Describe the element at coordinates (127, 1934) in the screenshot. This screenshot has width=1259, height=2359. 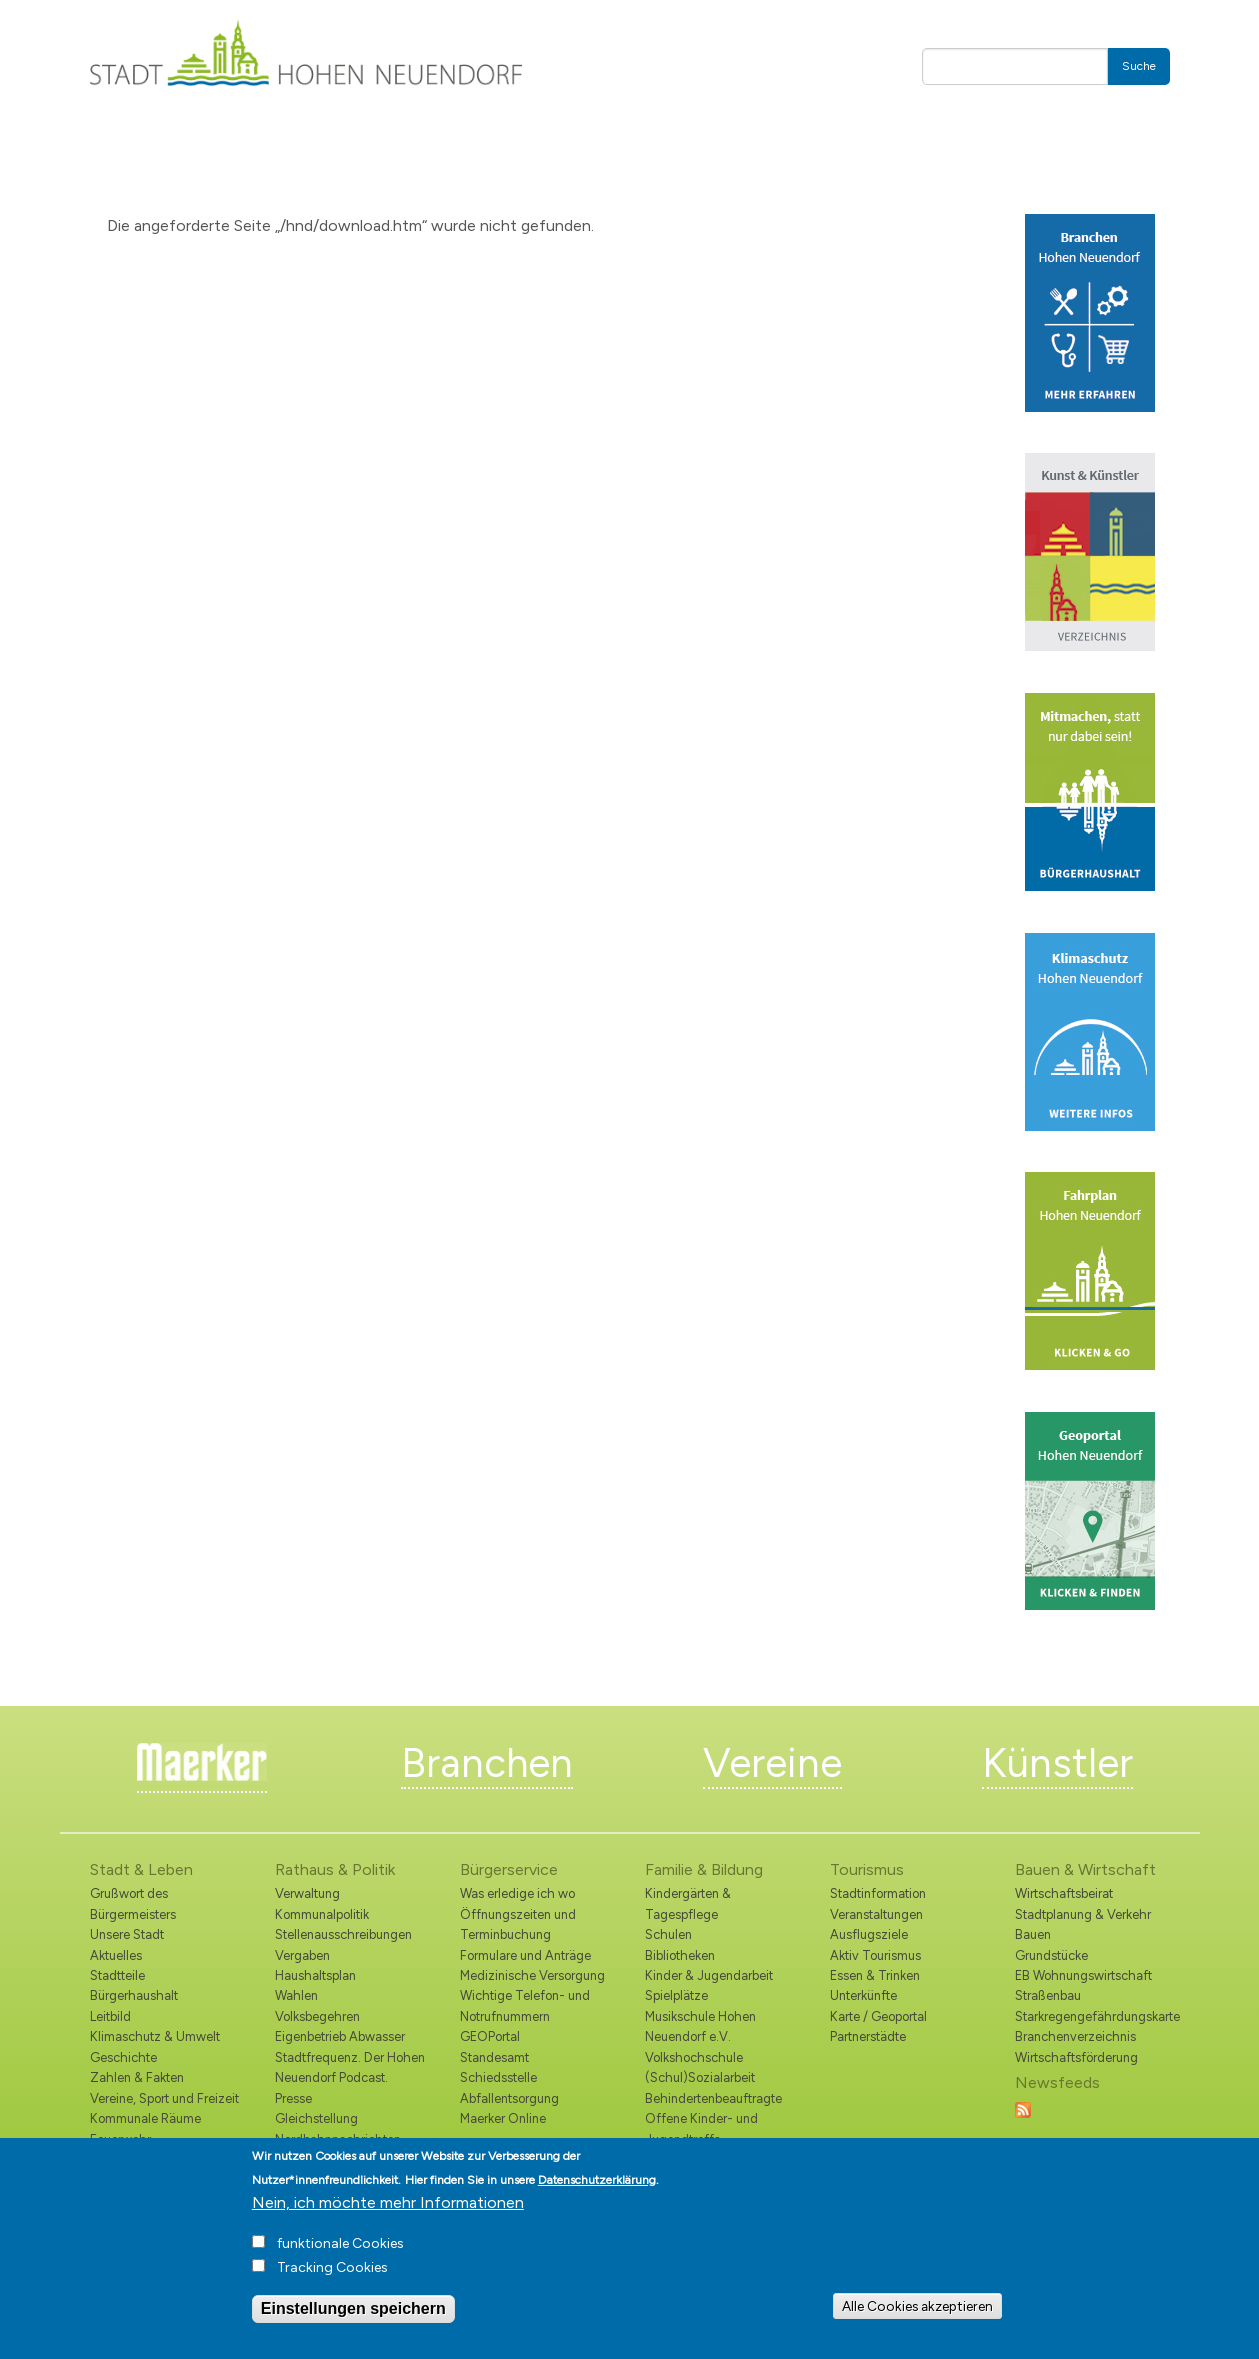
I see `Unsere Stadt` at that location.